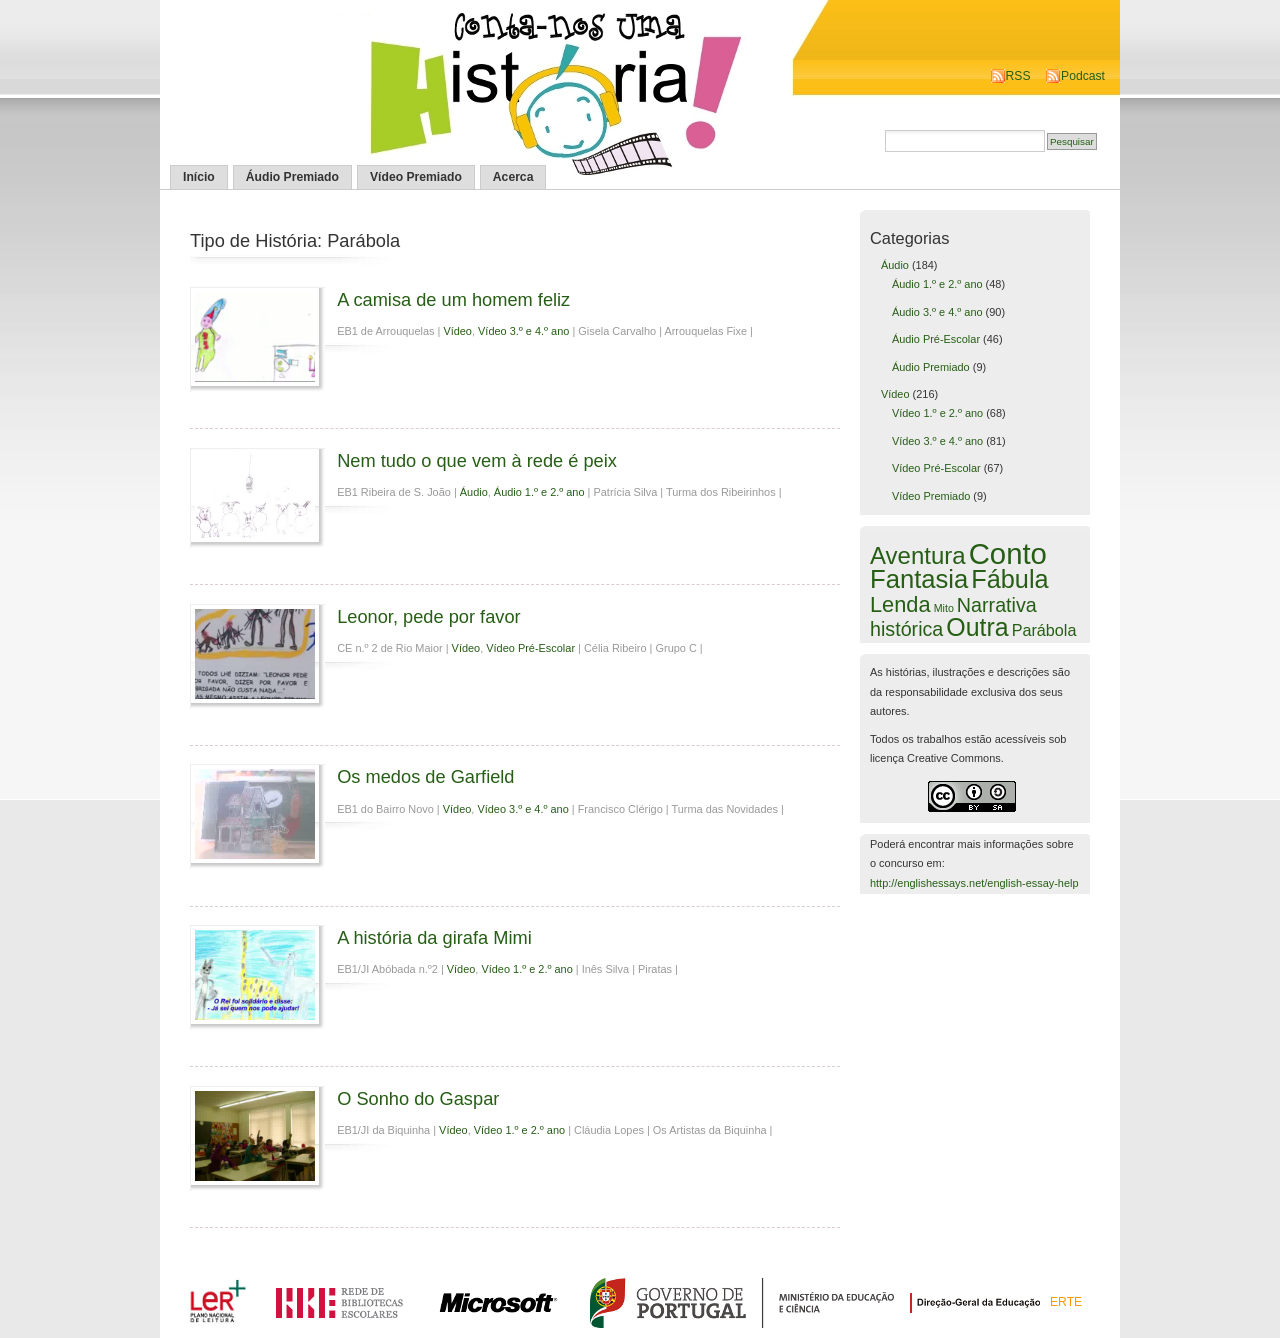 This screenshot has height=1338, width=1280. What do you see at coordinates (1018, 76) in the screenshot?
I see `RSS` at bounding box center [1018, 76].